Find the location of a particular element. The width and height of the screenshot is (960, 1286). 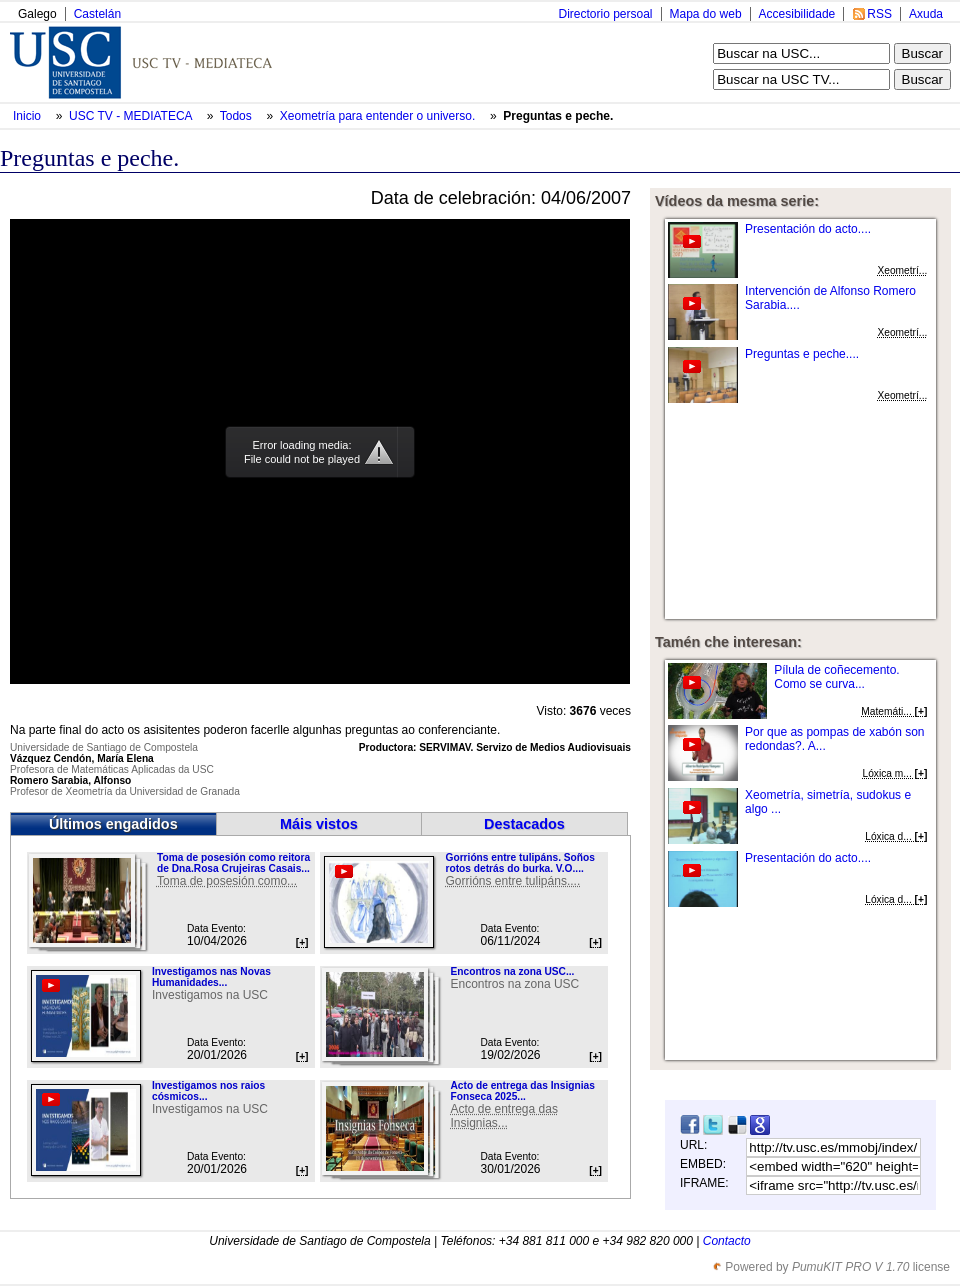

RSS is located at coordinates (879, 14).